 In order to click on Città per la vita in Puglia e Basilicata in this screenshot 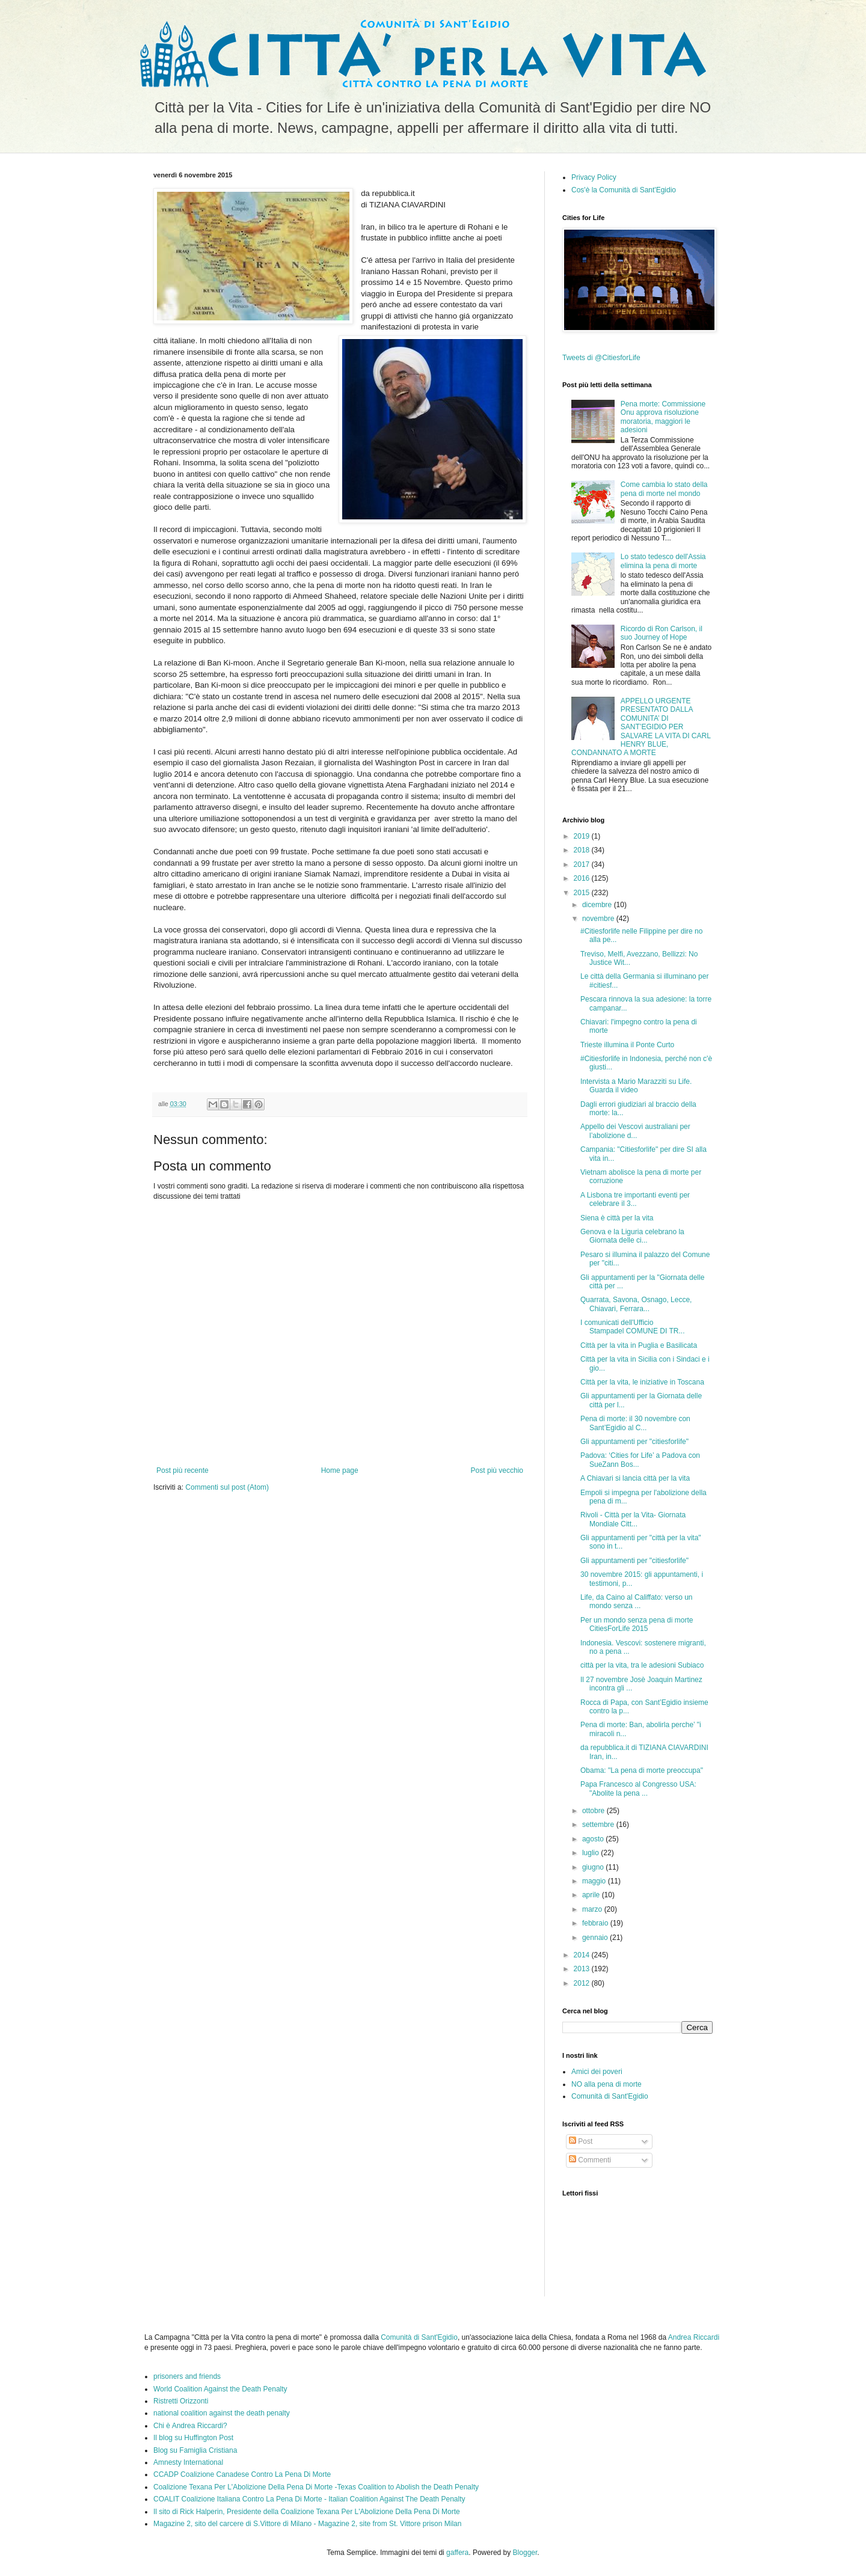, I will do `click(638, 1345)`.